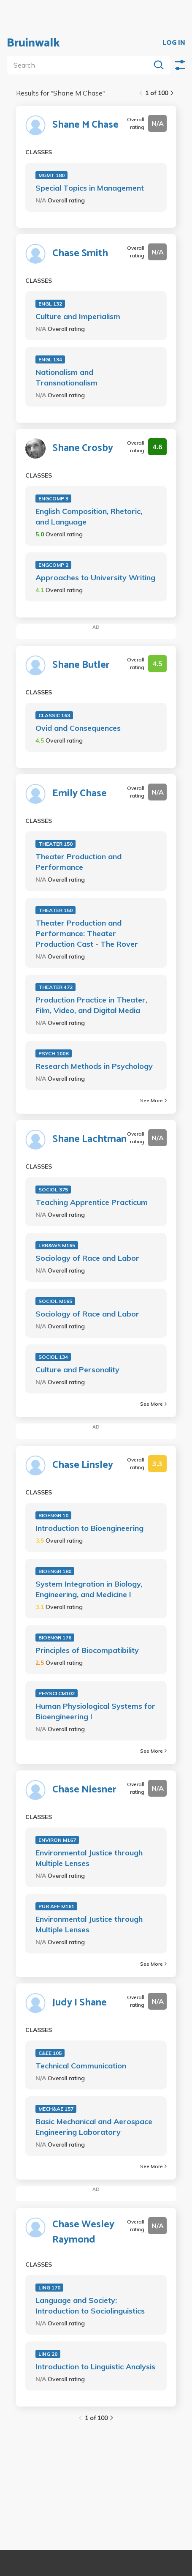 The image size is (192, 2576). I want to click on Special Topics in Management, so click(89, 188).